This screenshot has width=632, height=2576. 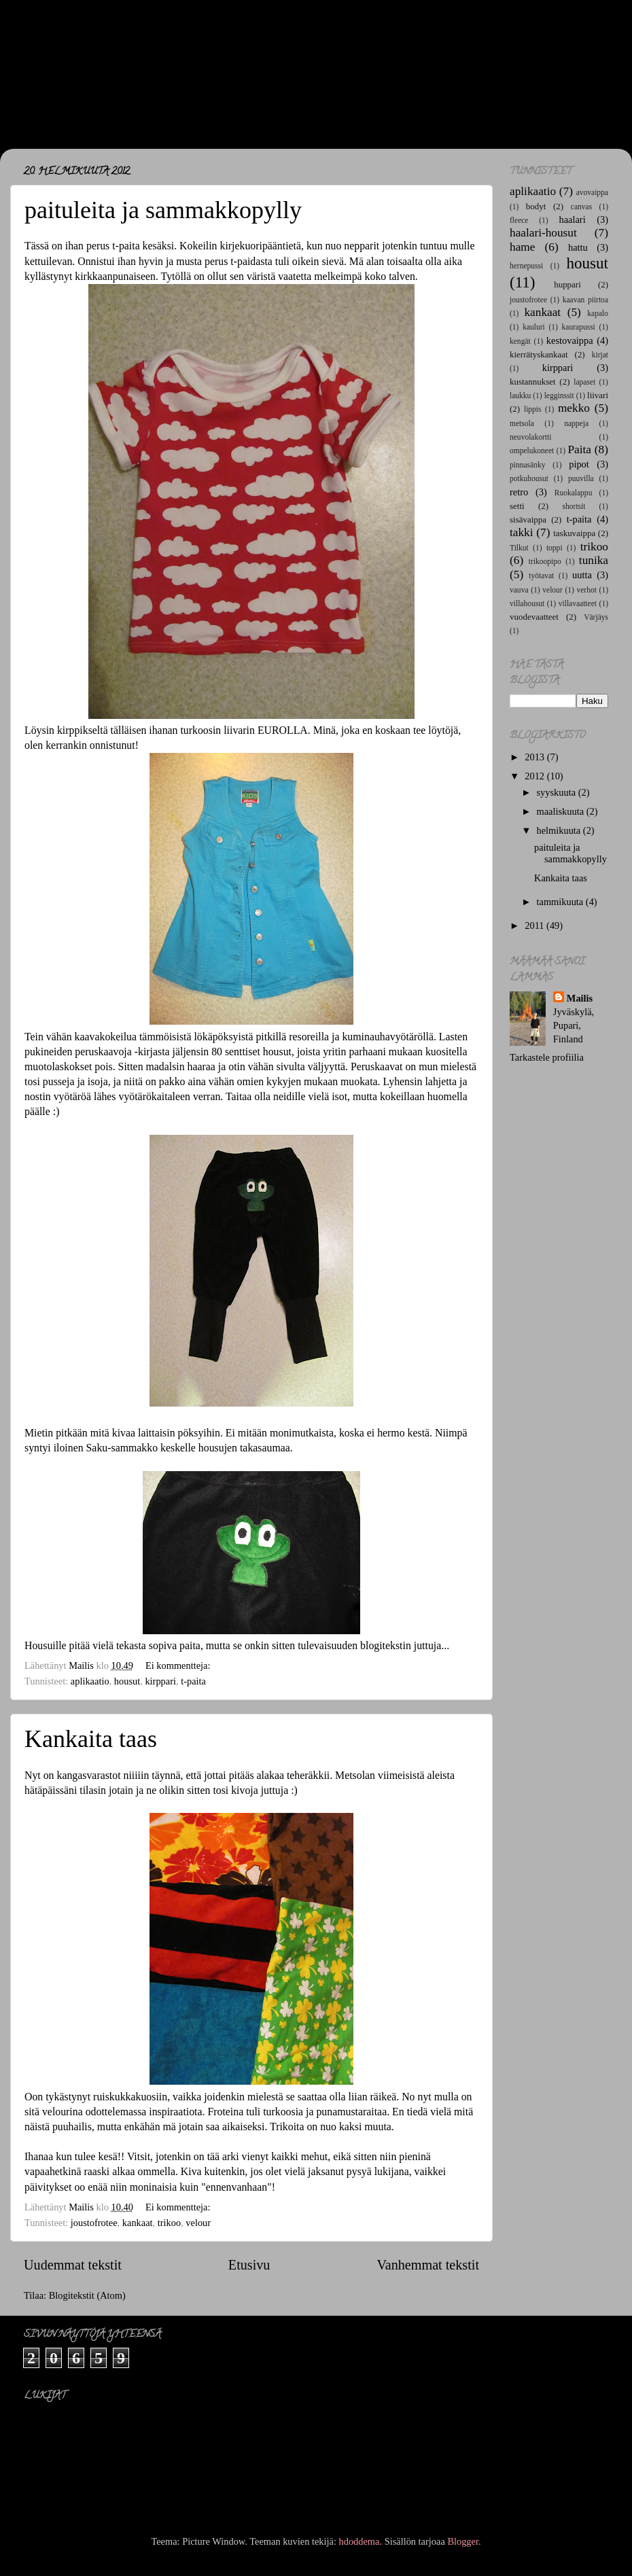 What do you see at coordinates (574, 493) in the screenshot?
I see `Ruokalappu` at bounding box center [574, 493].